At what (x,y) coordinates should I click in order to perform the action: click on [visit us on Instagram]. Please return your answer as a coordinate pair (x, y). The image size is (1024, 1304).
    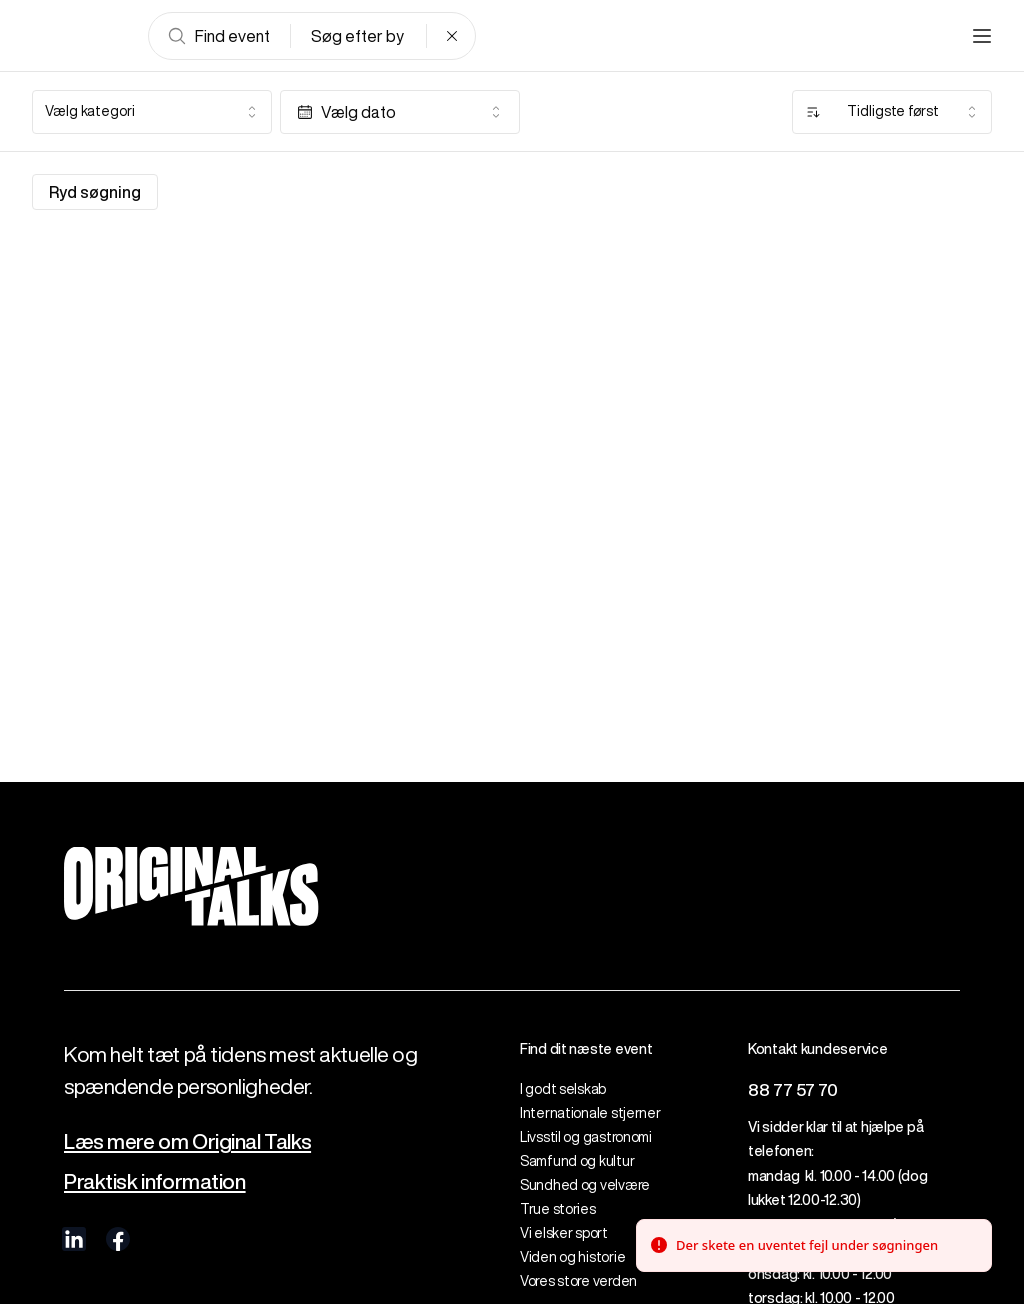
    Looking at the image, I should click on (162, 1239).